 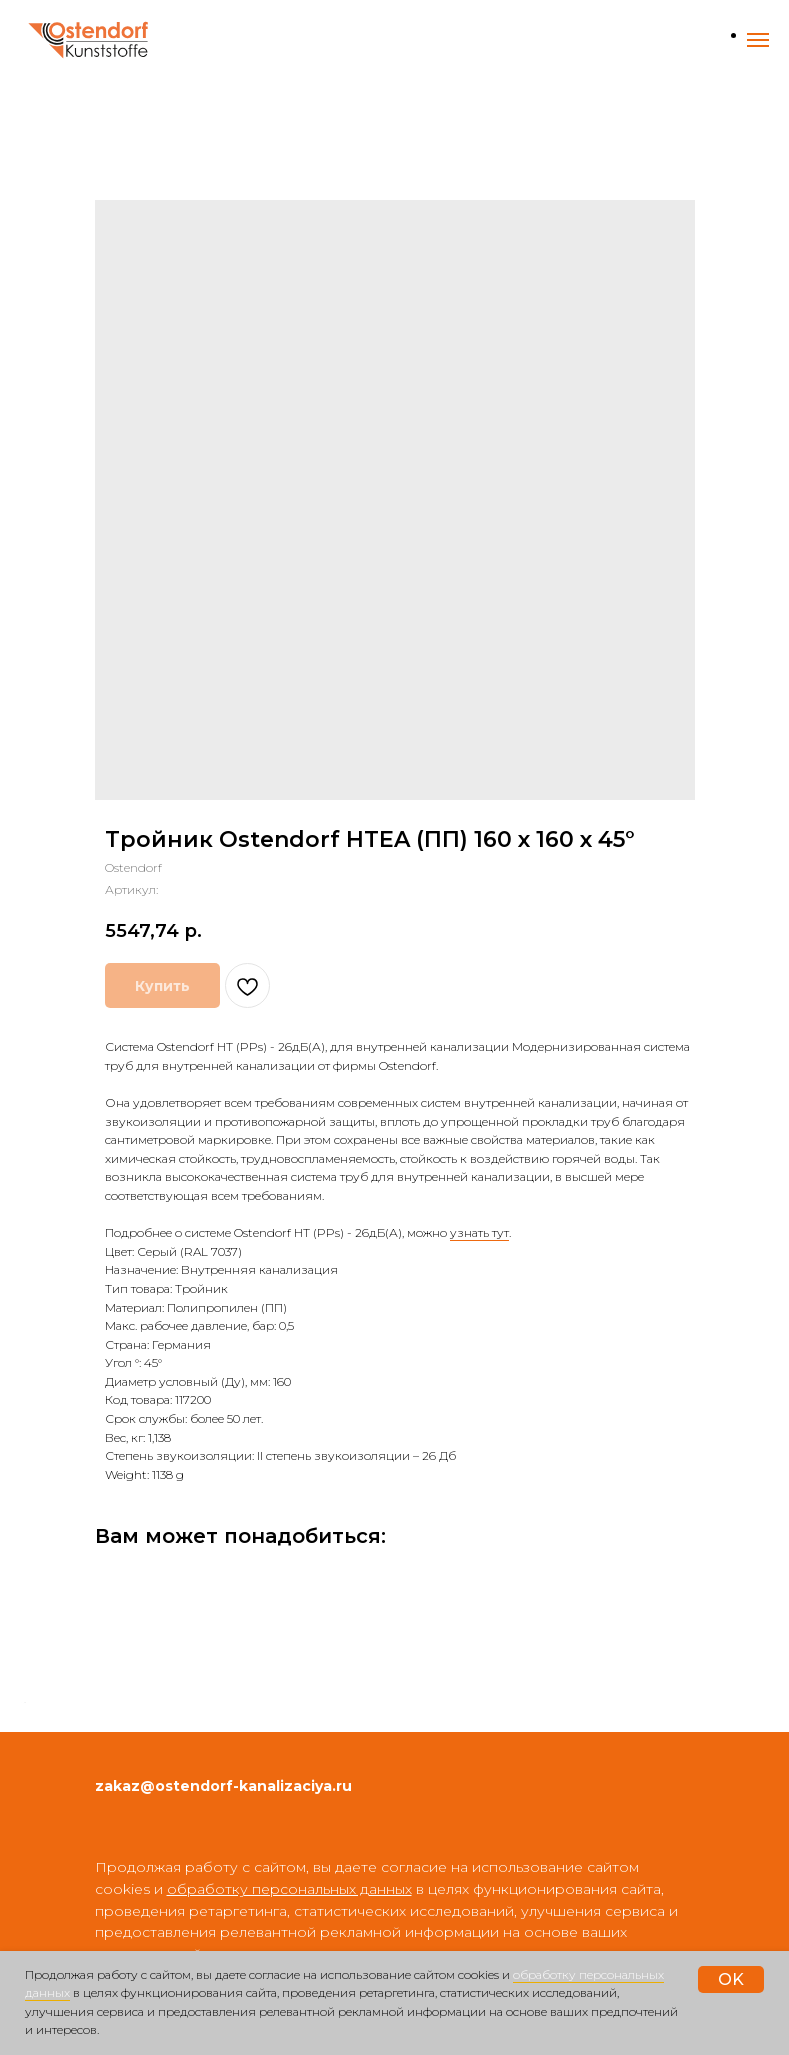 What do you see at coordinates (479, 1232) in the screenshot?
I see `узнать тут` at bounding box center [479, 1232].